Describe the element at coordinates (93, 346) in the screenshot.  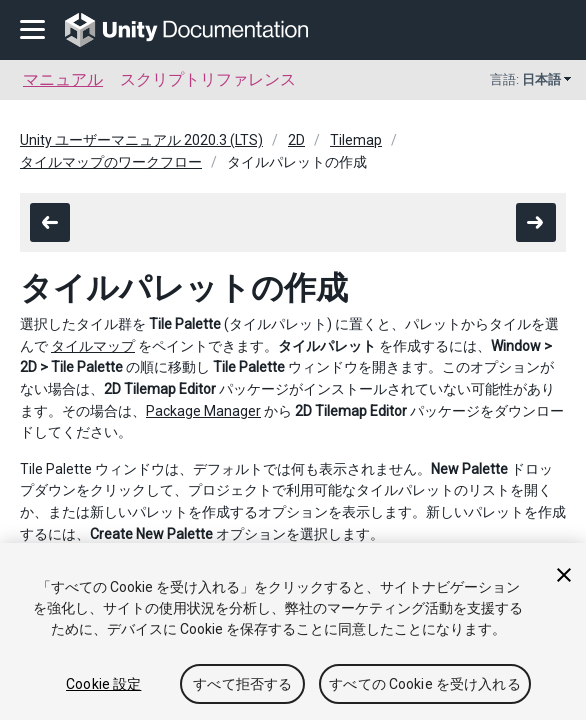
I see `タイルマップ` at that location.